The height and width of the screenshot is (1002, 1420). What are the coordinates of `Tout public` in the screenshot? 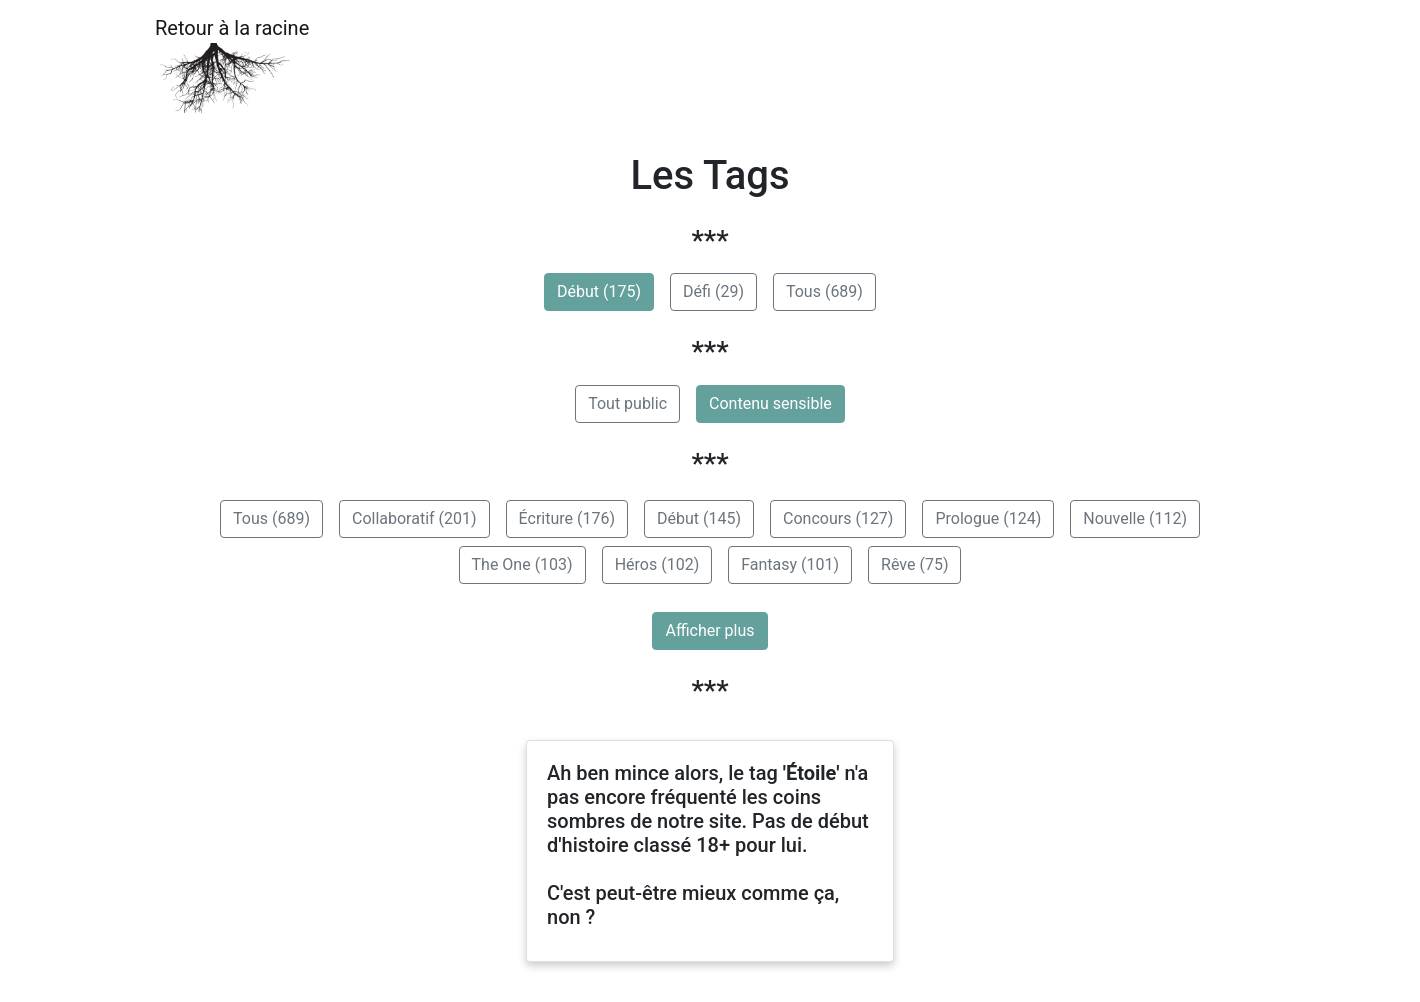 It's located at (627, 403).